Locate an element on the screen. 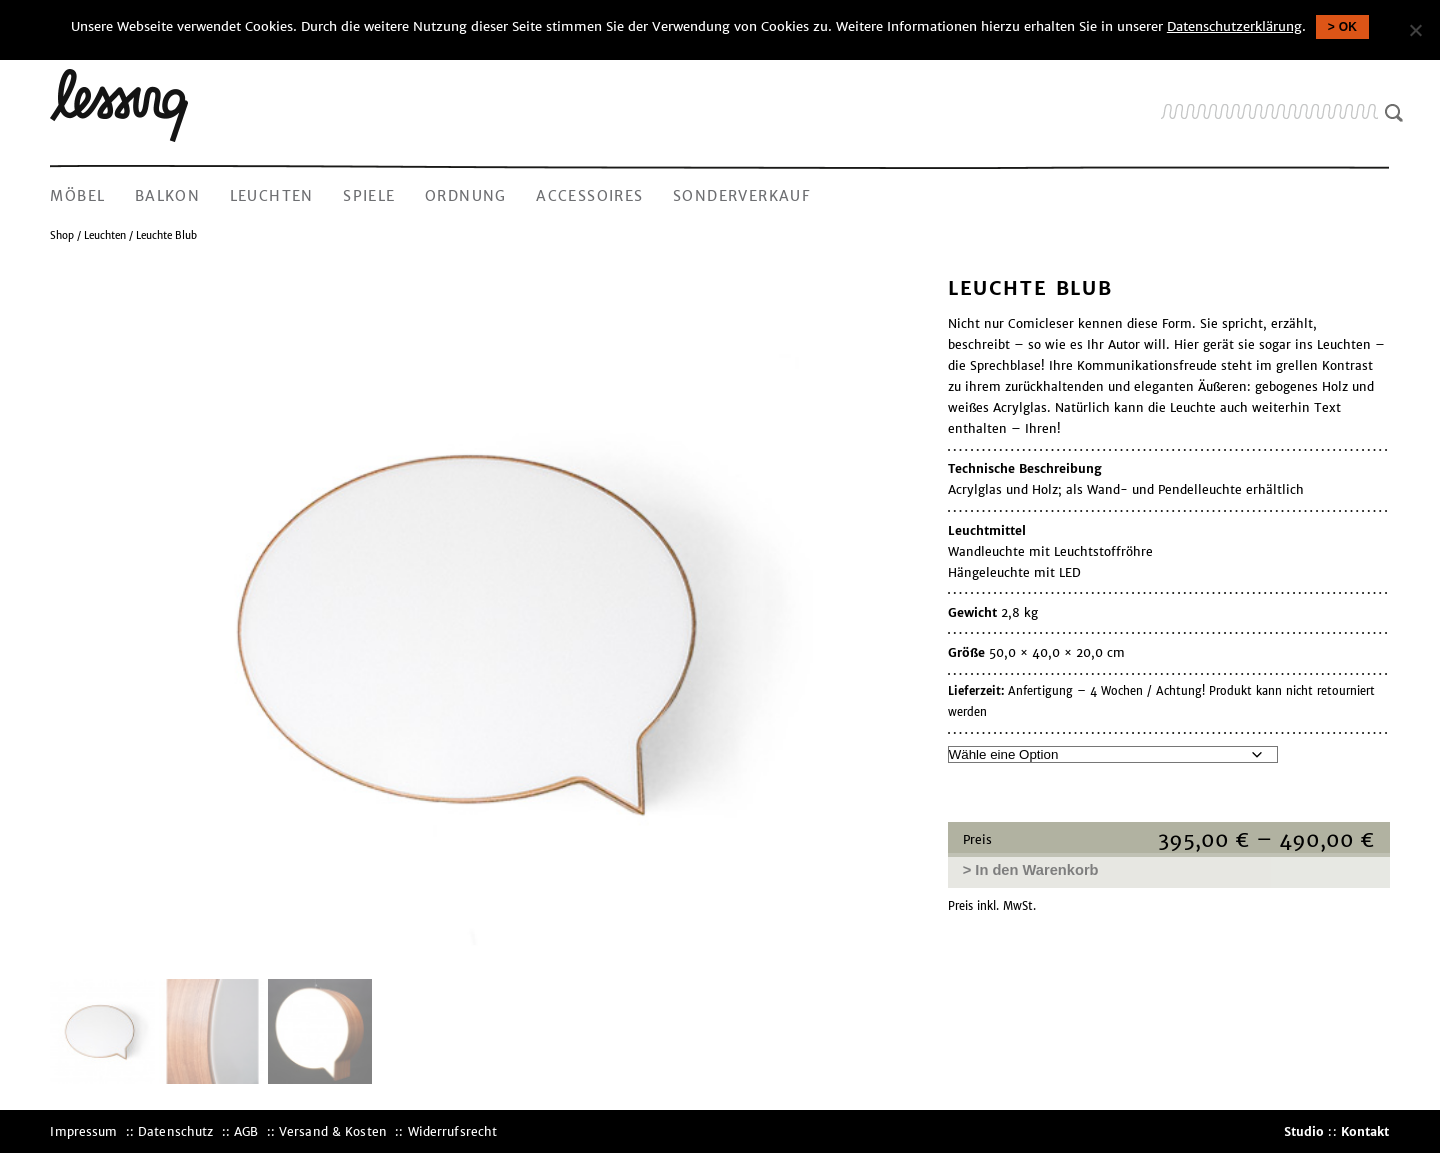 The height and width of the screenshot is (1153, 1440). Ordnung is located at coordinates (466, 196).